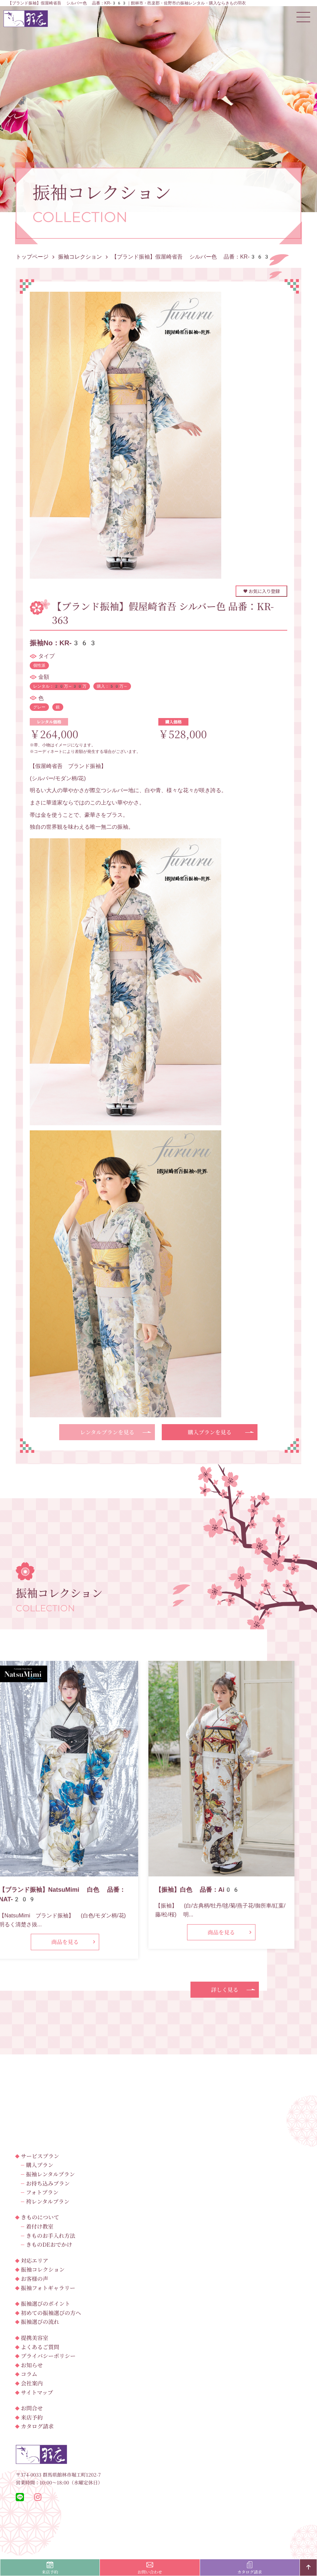  What do you see at coordinates (40, 2322) in the screenshot?
I see `振袖選びの流れ` at bounding box center [40, 2322].